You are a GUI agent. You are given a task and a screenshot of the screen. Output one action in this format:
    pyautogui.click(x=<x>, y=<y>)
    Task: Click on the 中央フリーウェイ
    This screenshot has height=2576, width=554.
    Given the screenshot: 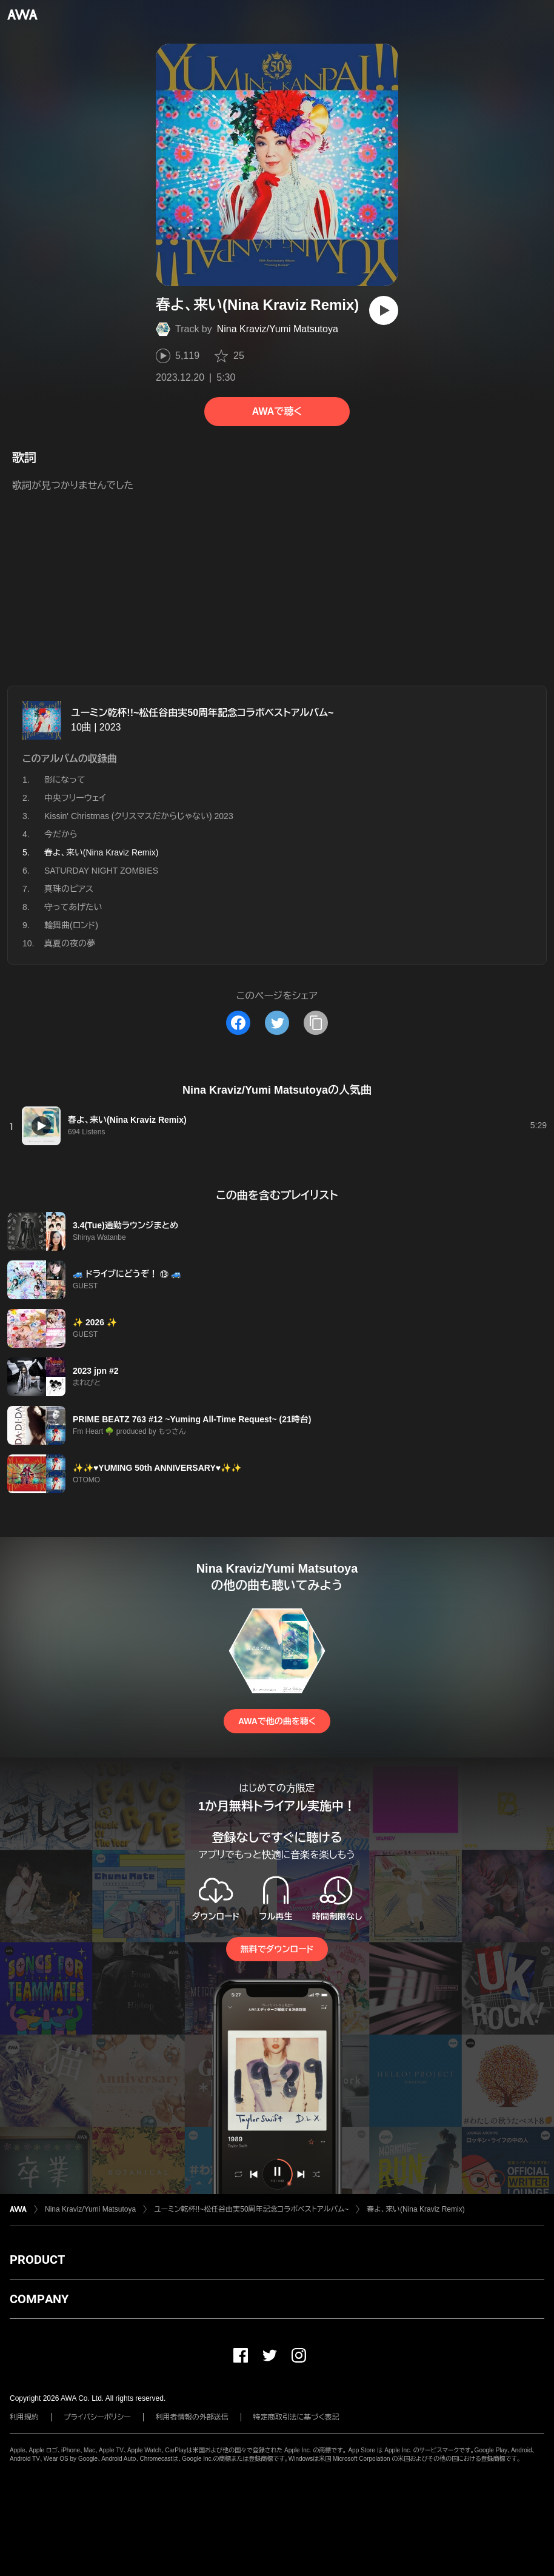 What is the action you would take?
    pyautogui.click(x=75, y=798)
    